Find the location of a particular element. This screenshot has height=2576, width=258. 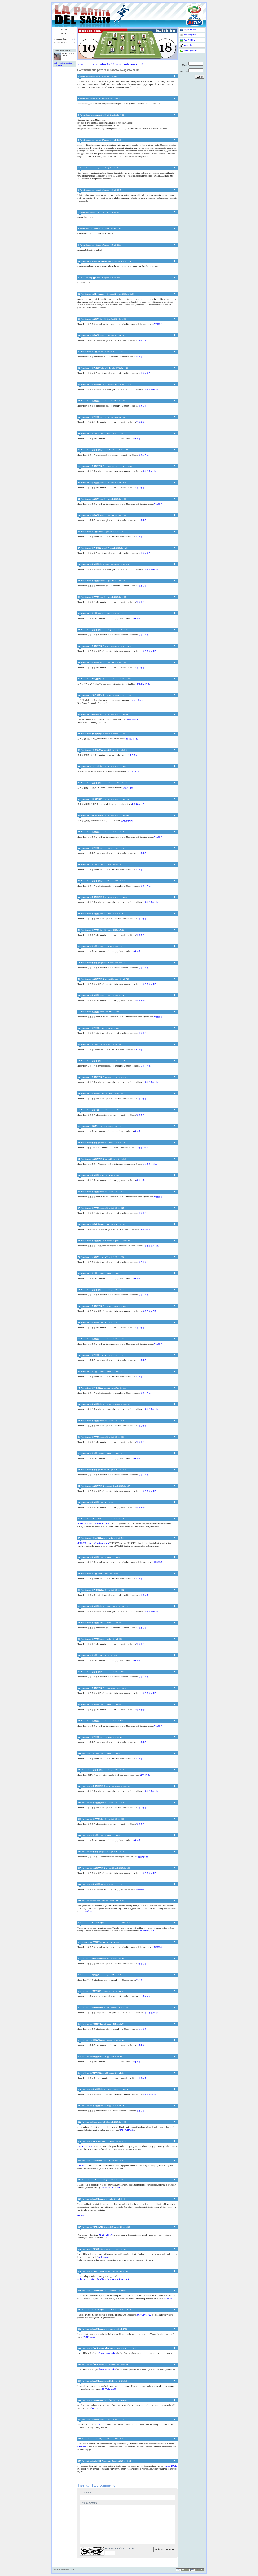

Archivio partite is located at coordinates (190, 35).